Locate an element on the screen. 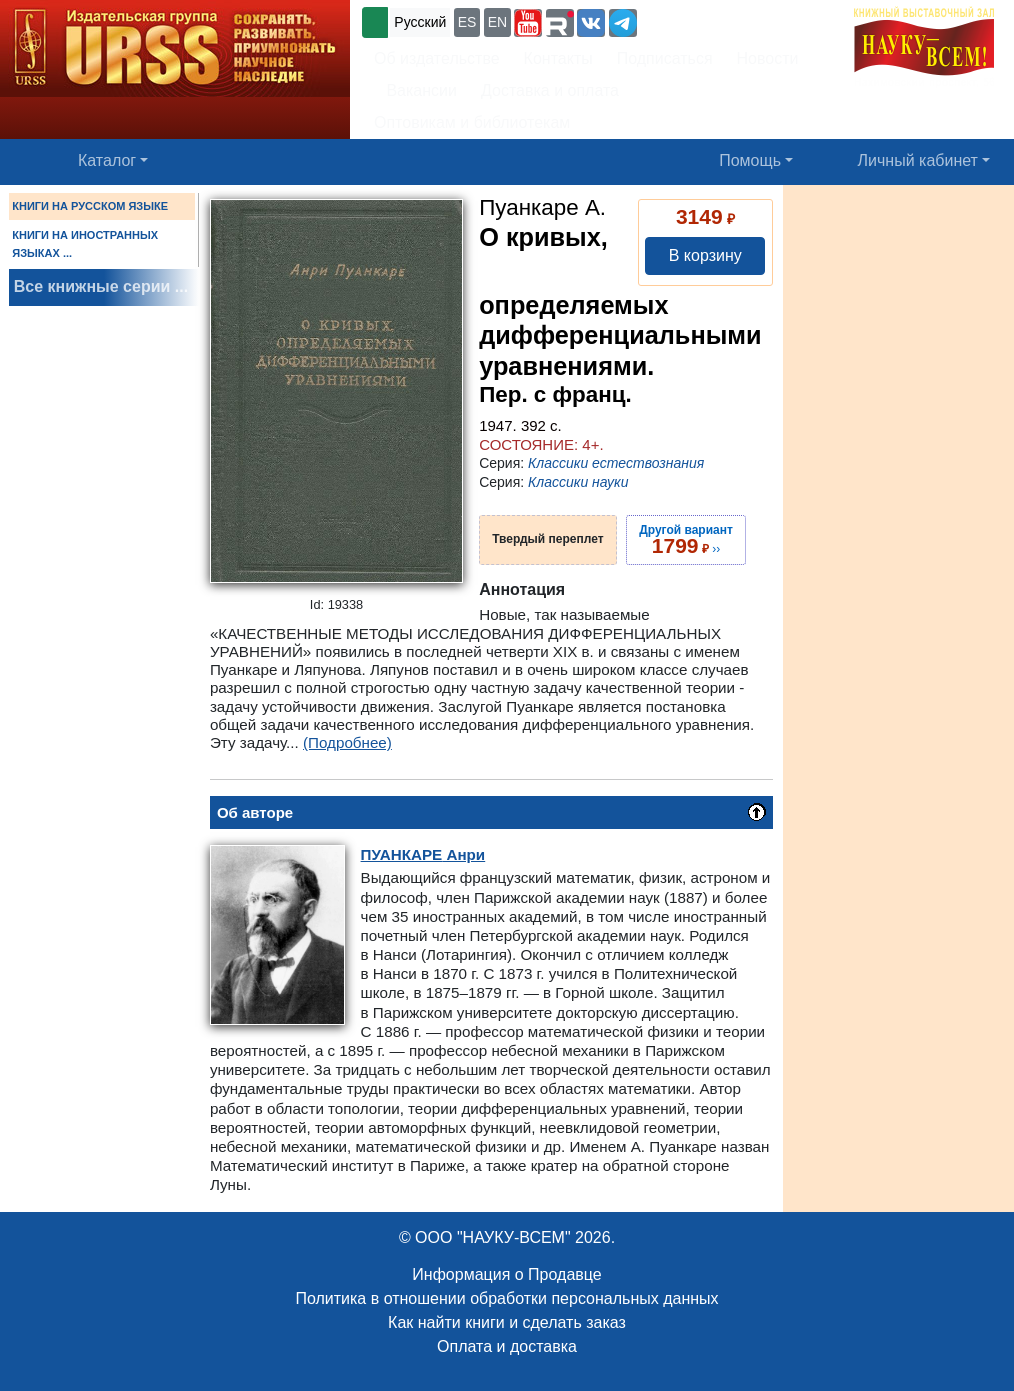  Классики науки is located at coordinates (578, 482).